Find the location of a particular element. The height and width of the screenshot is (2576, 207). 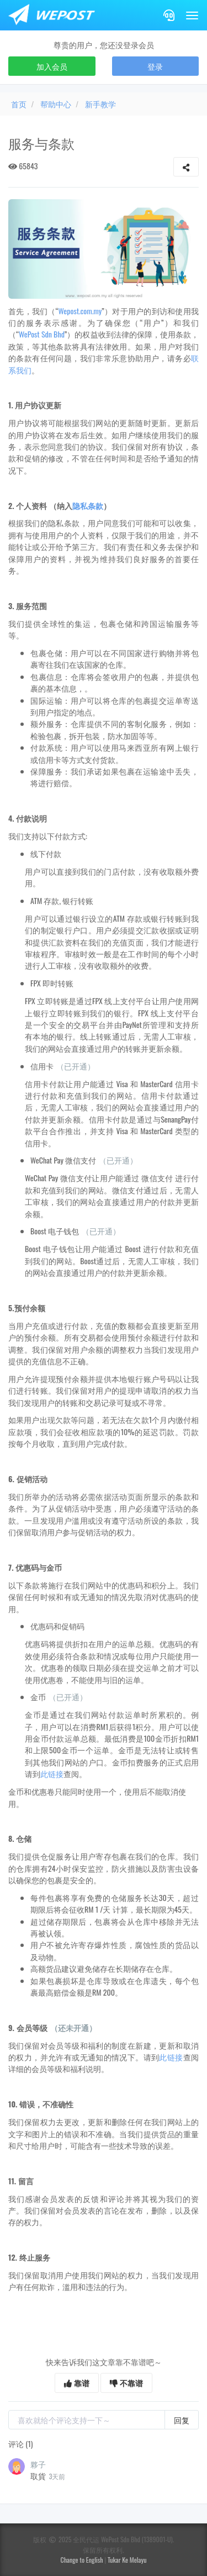

隐私条款 is located at coordinates (87, 505).